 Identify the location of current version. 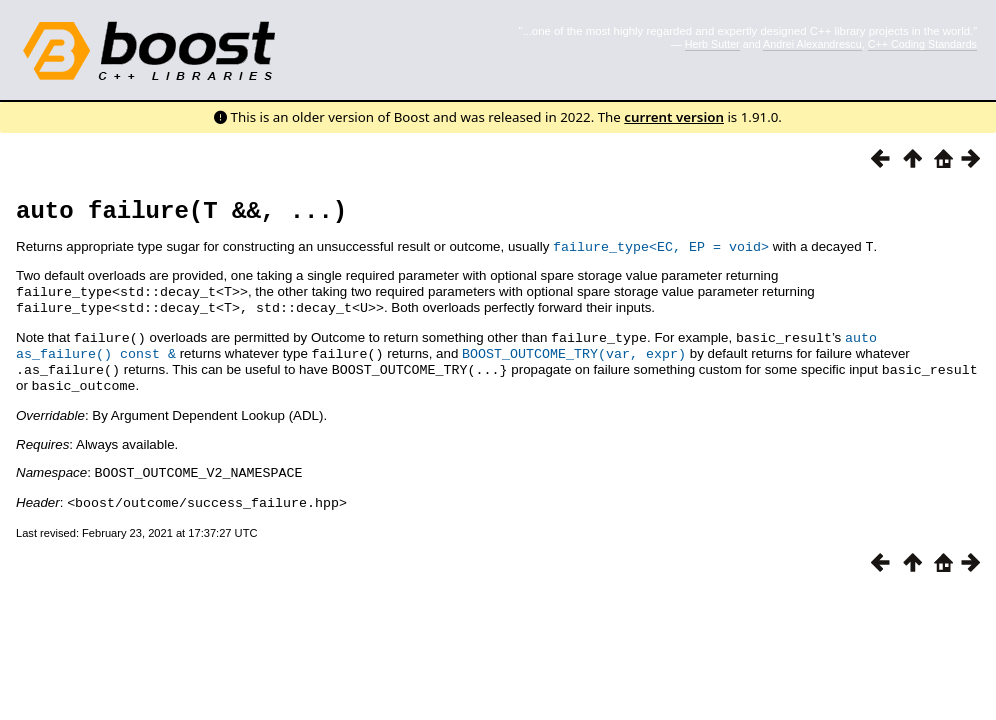
(674, 117).